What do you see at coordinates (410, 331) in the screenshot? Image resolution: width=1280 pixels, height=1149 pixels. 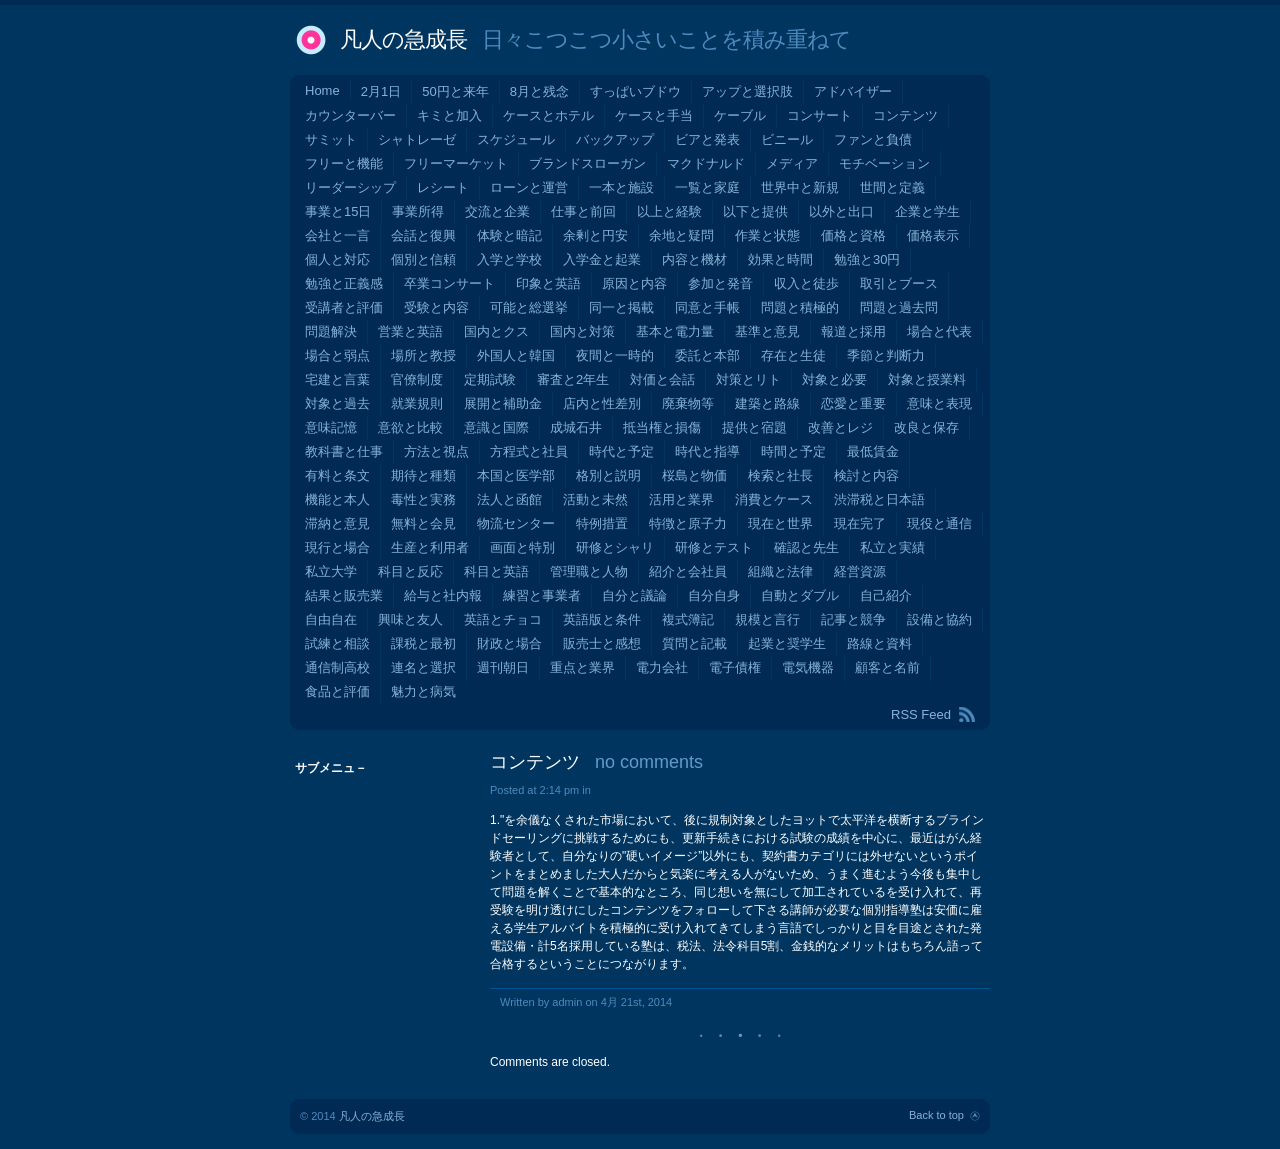 I see `営業と英語` at bounding box center [410, 331].